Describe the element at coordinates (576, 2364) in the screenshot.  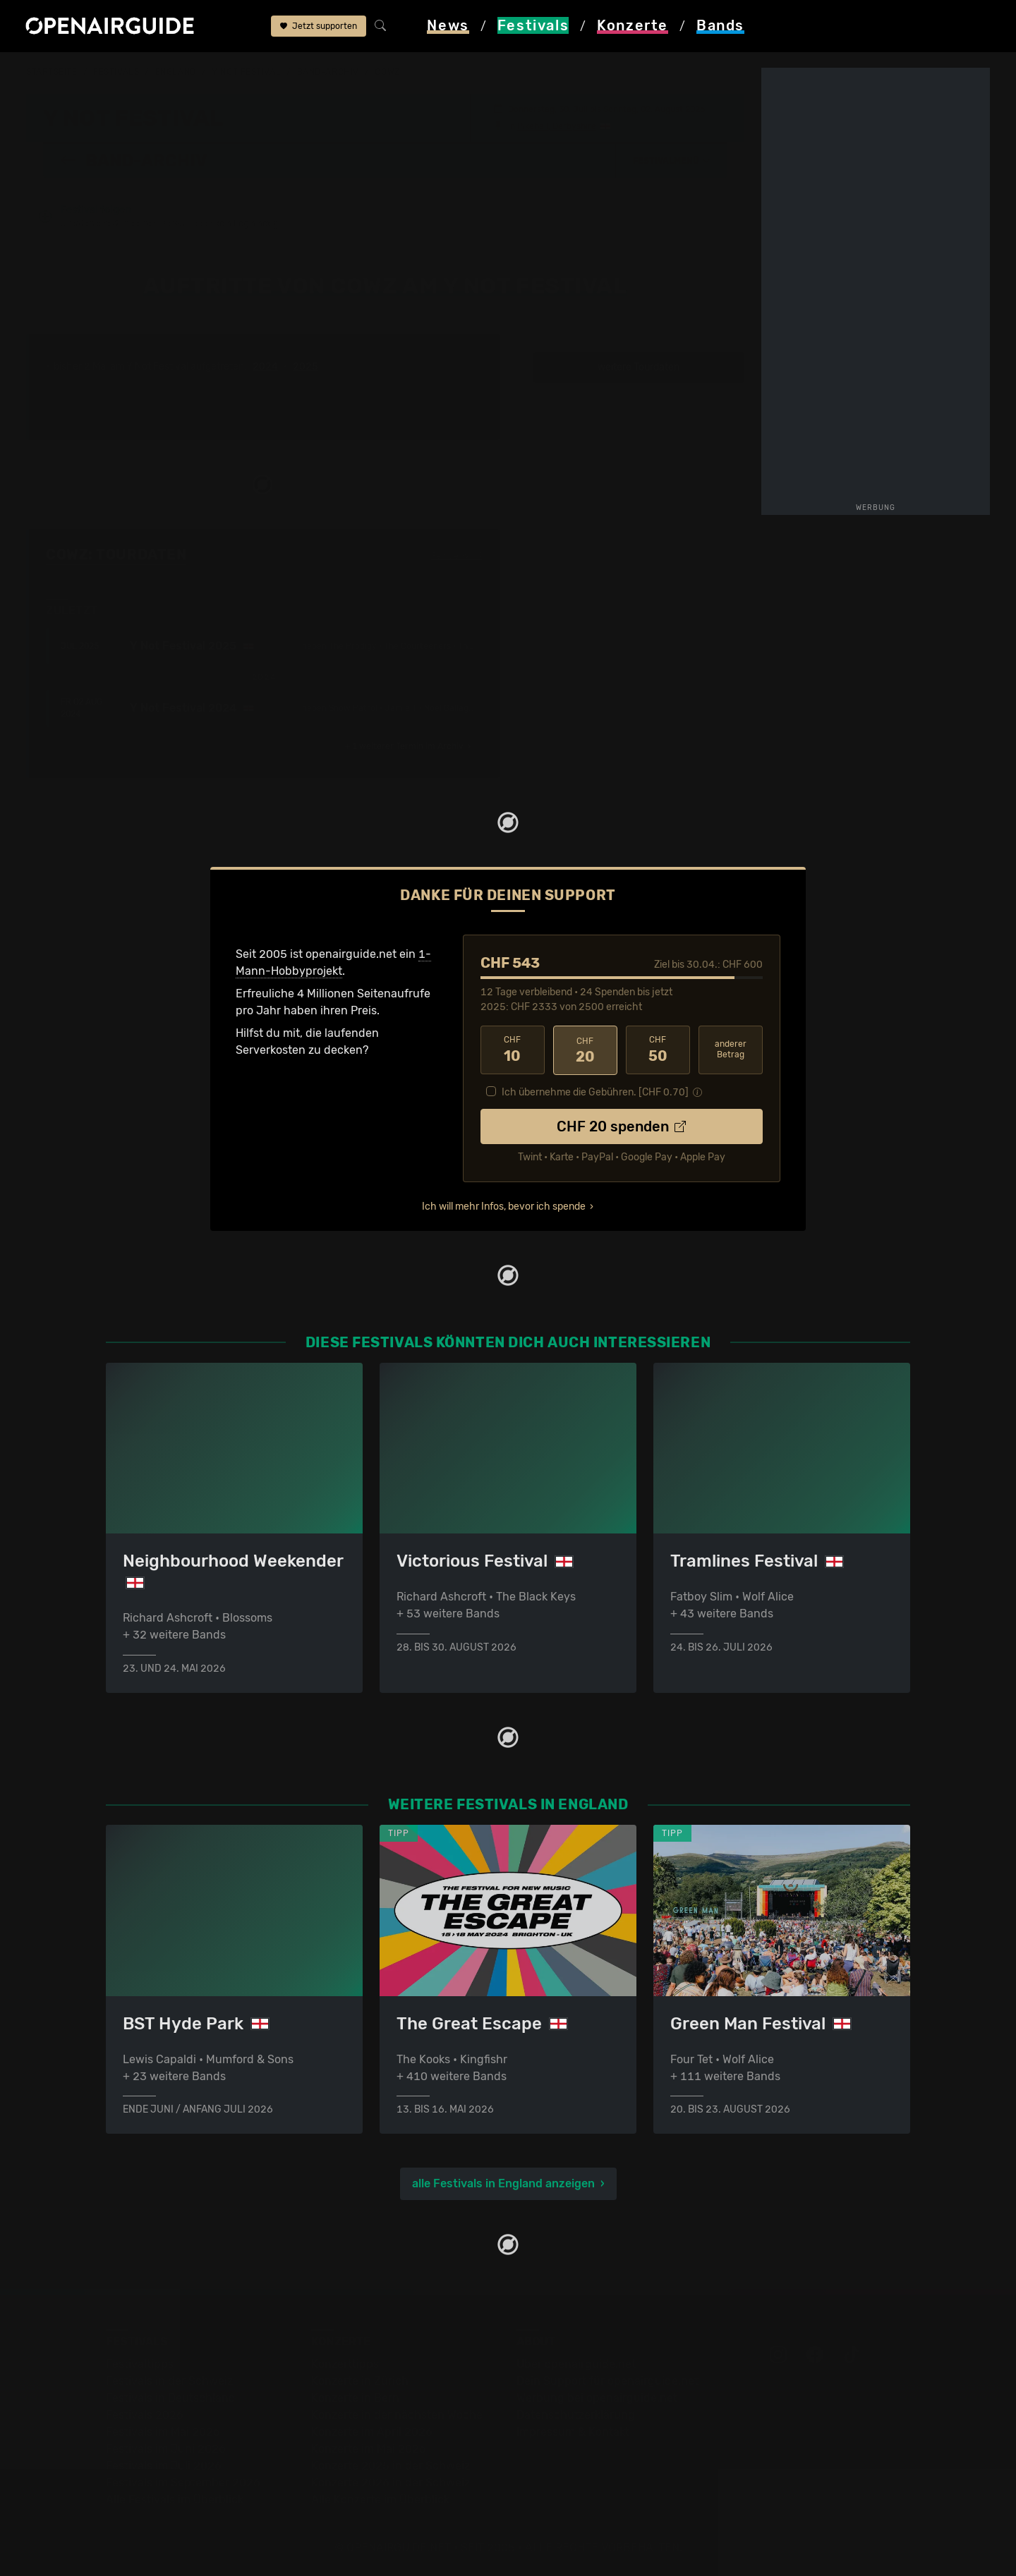
I see `Über openairguide.net` at that location.